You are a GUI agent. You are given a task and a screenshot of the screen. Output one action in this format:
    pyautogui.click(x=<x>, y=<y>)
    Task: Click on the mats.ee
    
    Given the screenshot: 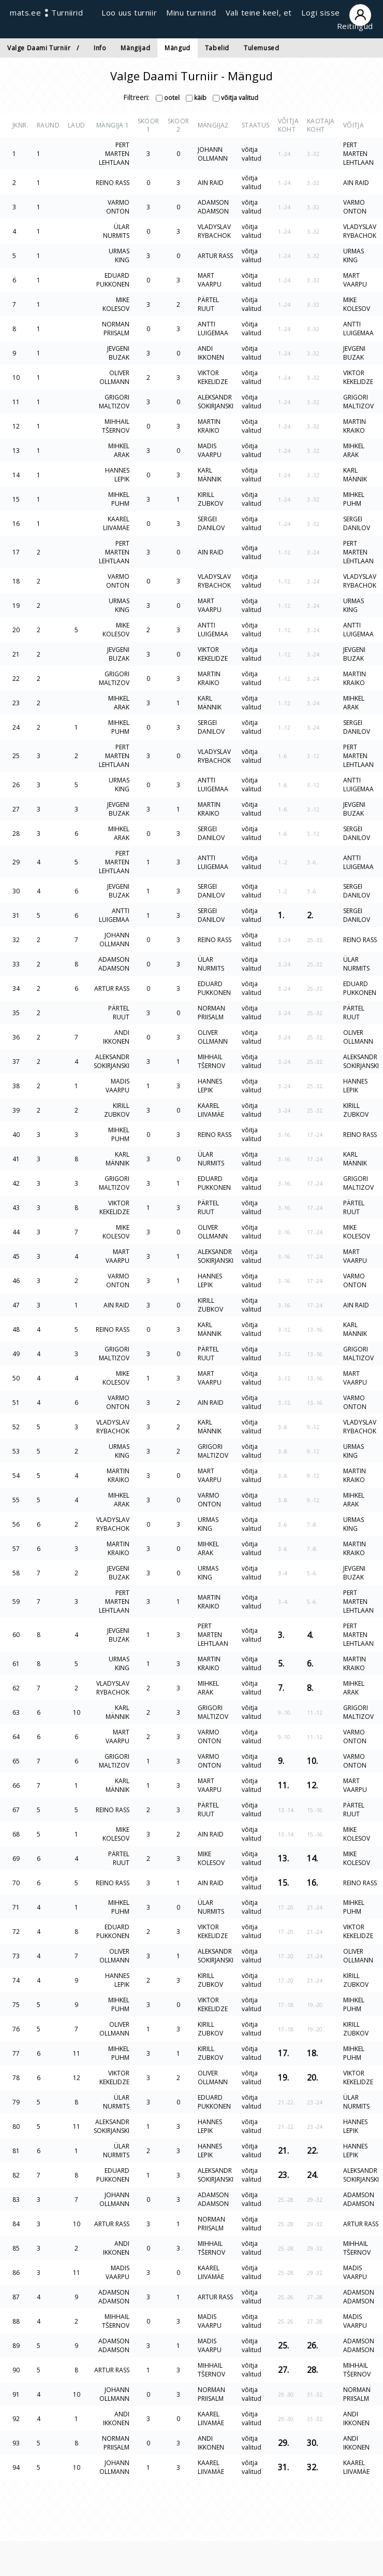 What is the action you would take?
    pyautogui.click(x=25, y=12)
    